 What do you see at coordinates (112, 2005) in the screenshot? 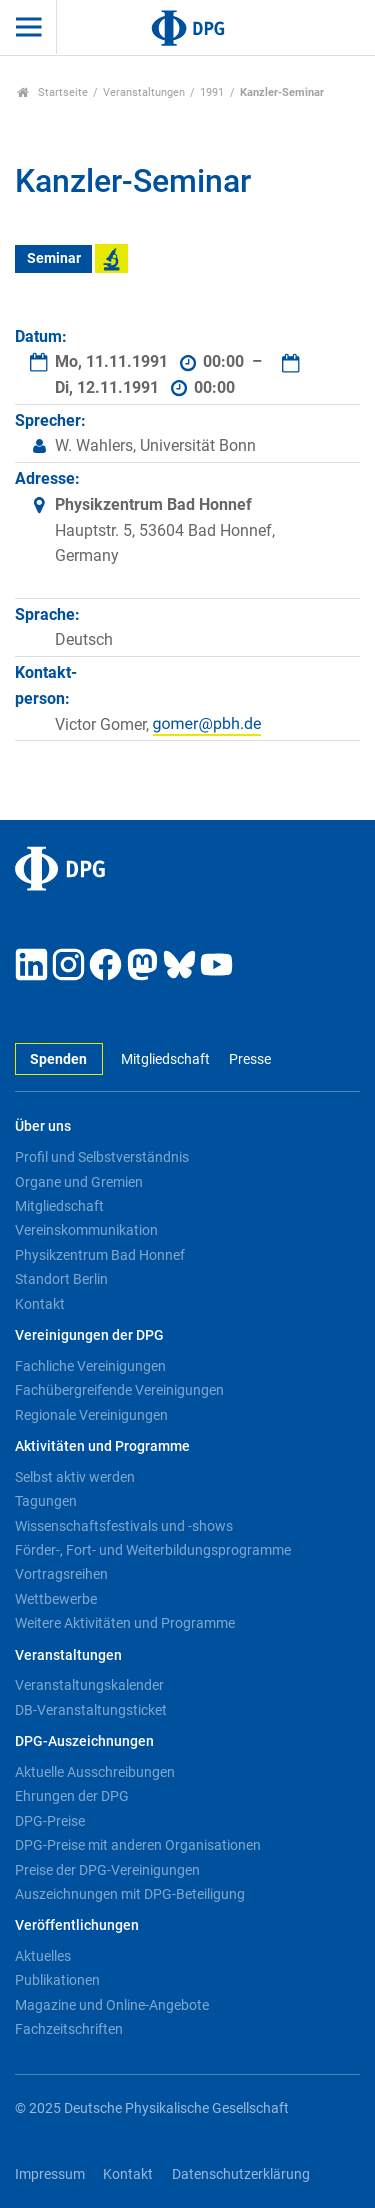
I see `Magazine und Online-Angebote` at bounding box center [112, 2005].